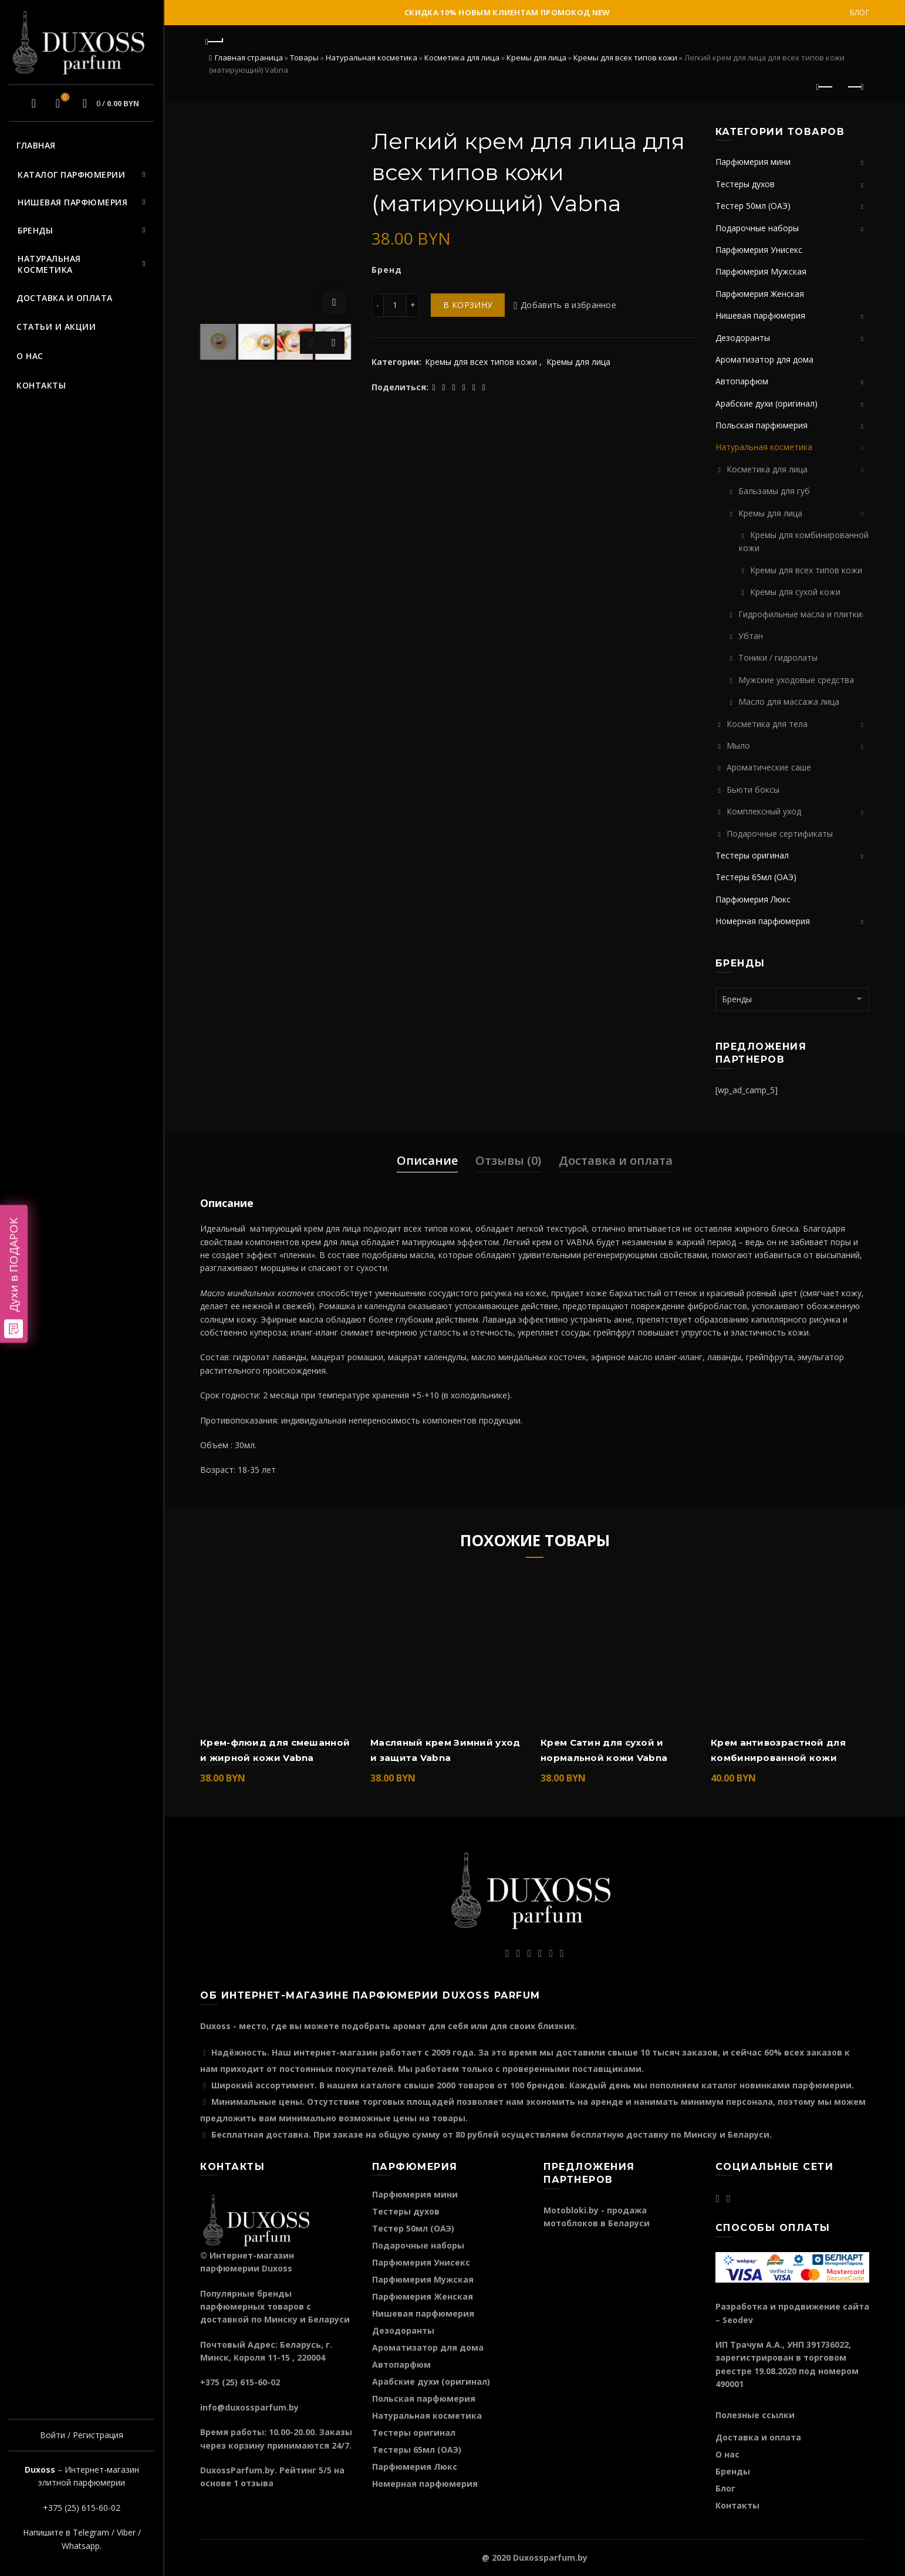 Image resolution: width=905 pixels, height=2576 pixels. I want to click on Парфюмерия Люкс, so click(753, 899).